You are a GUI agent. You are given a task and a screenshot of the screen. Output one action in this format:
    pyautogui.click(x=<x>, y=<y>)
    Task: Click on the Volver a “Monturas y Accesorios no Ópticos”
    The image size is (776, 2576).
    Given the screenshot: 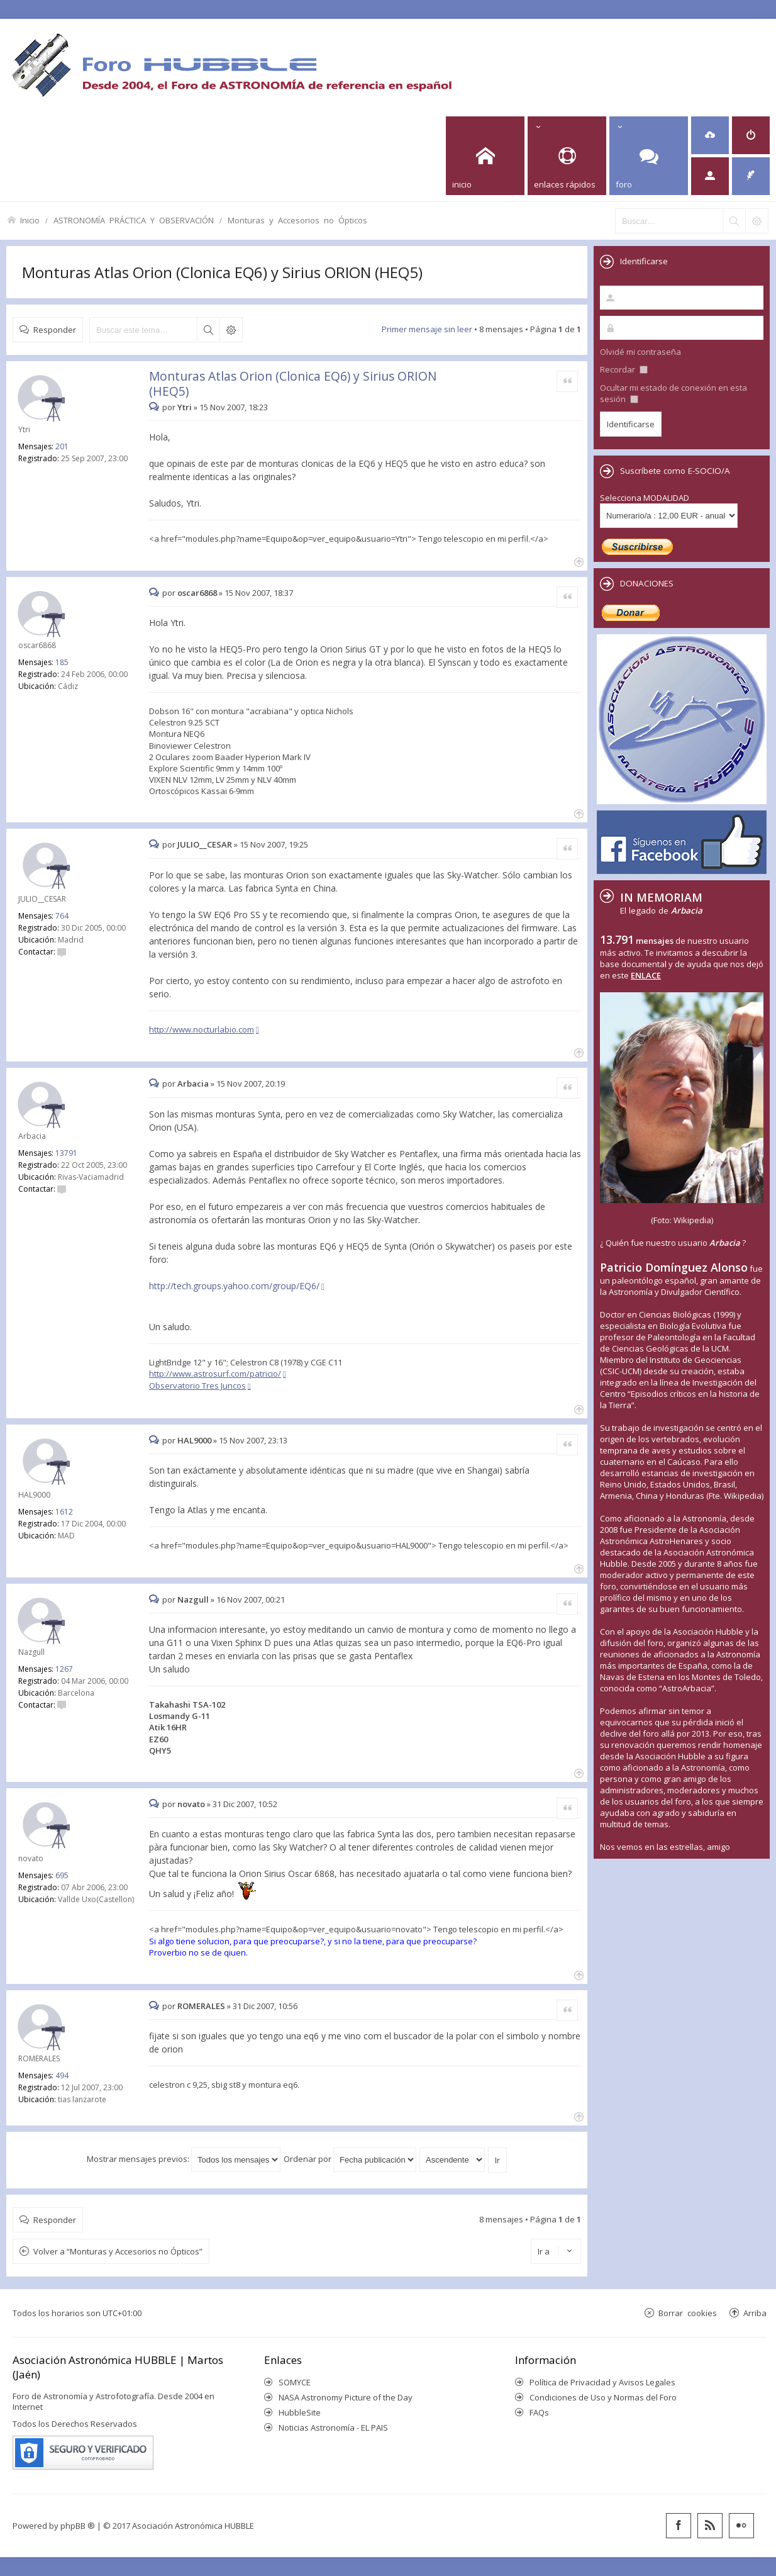 What is the action you would take?
    pyautogui.click(x=117, y=2251)
    